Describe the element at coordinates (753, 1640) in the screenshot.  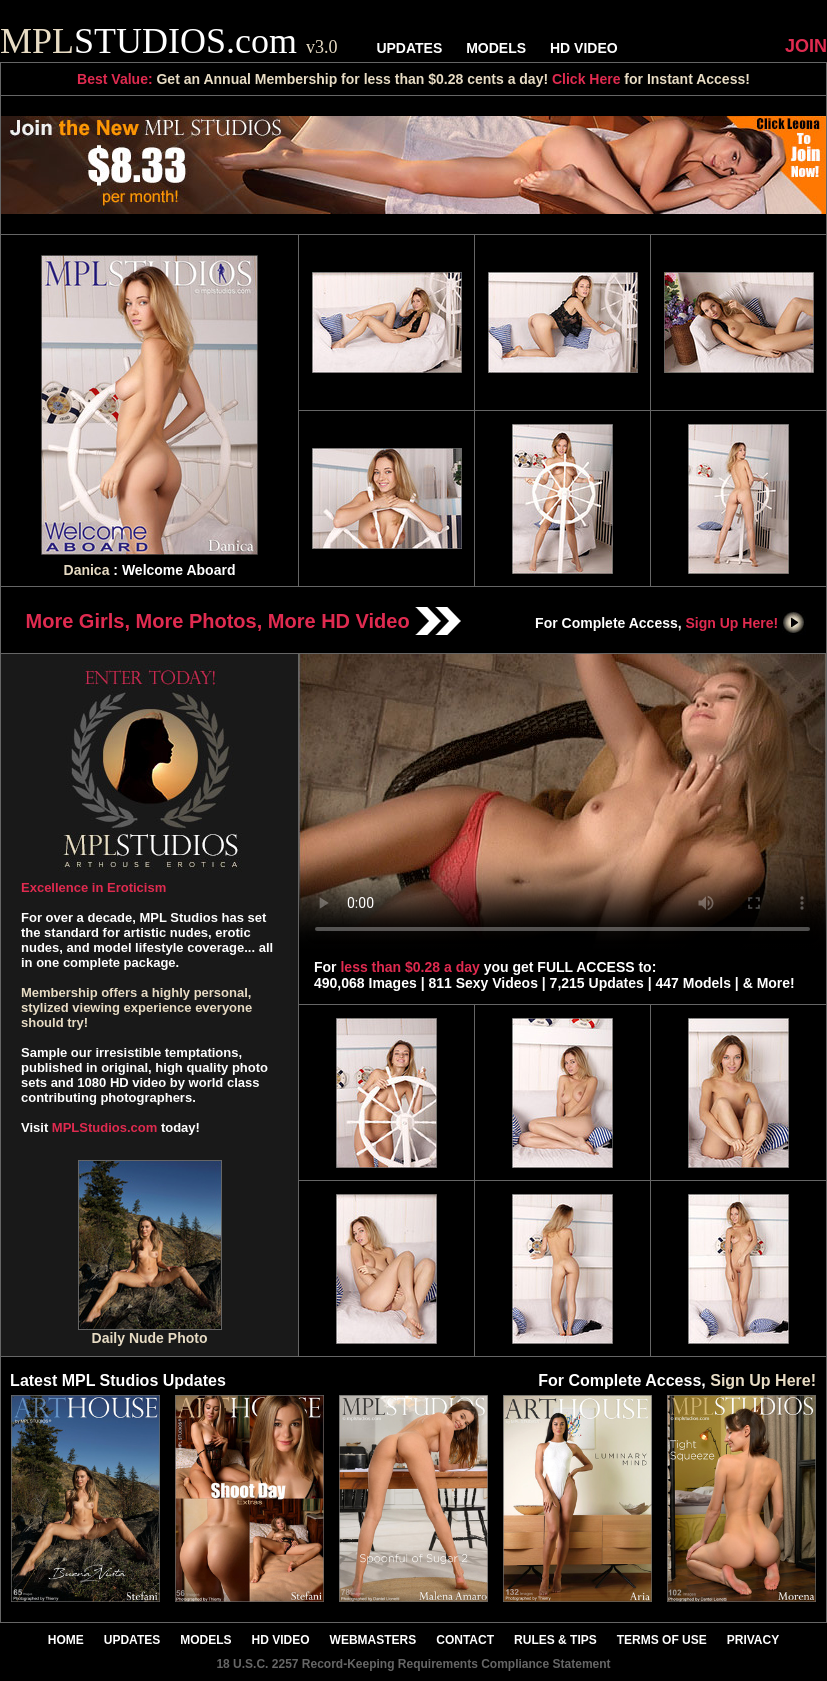
I see `PRIVACY` at that location.